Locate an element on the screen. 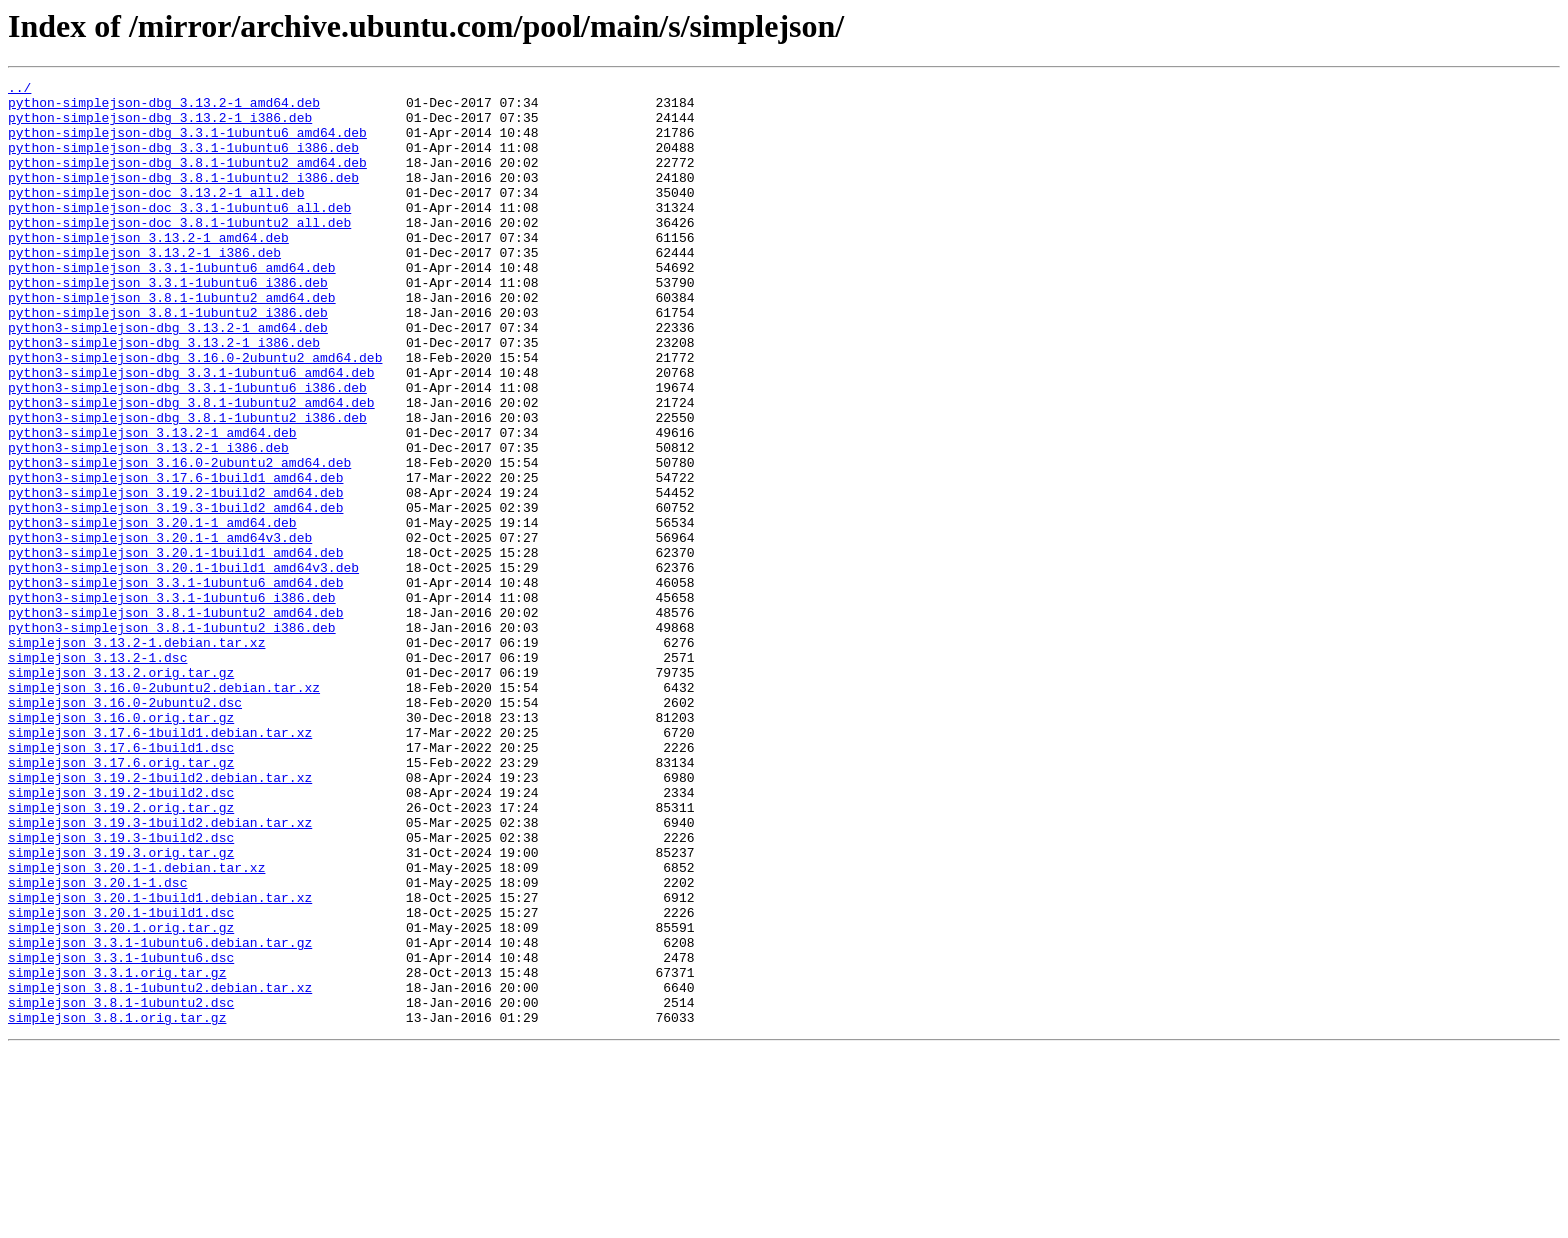 The height and width of the screenshot is (1238, 1568). python-simplejson-dbg_3.13.2-1_amd64.deb is located at coordinates (164, 108).